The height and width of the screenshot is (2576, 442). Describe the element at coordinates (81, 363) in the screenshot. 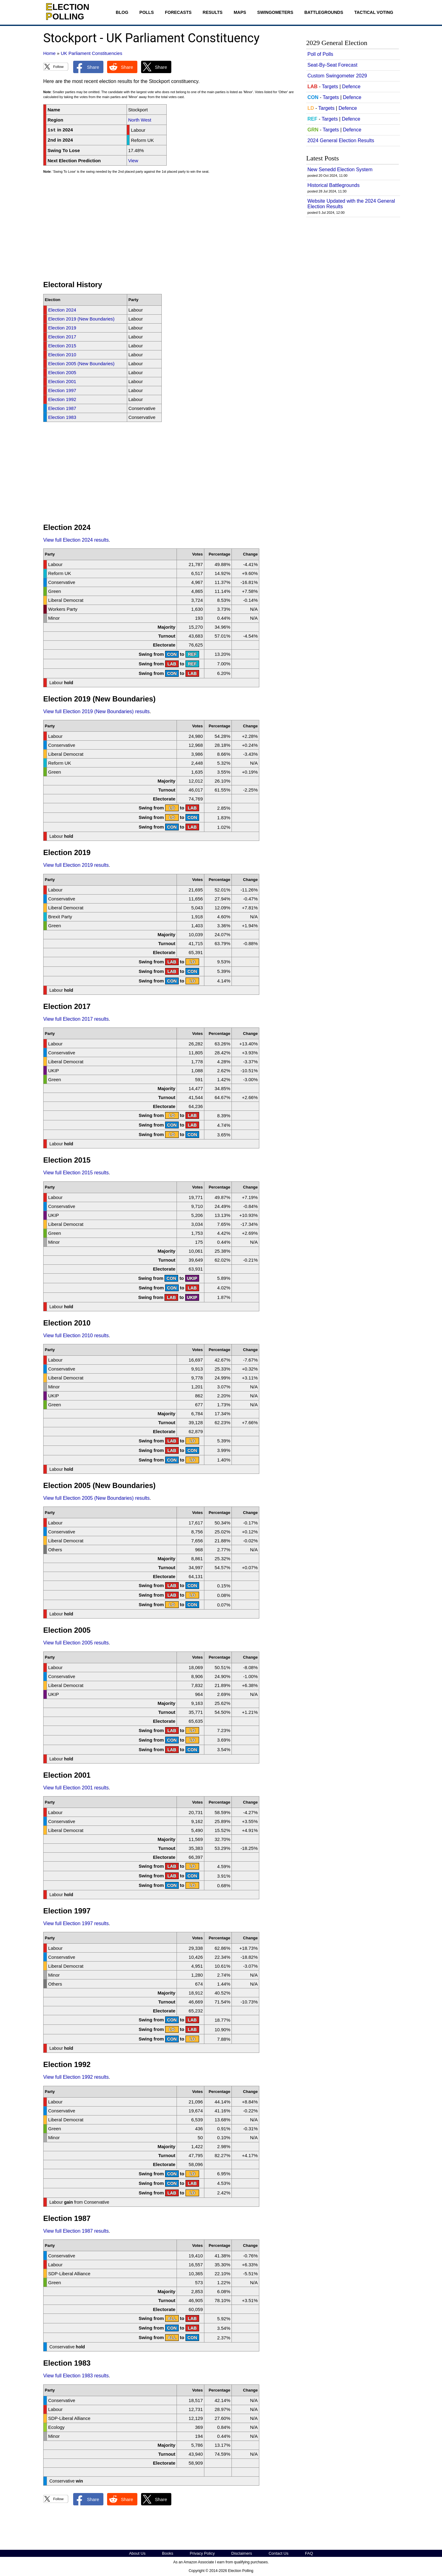

I see `Election 2005 (New Boundaries)` at that location.